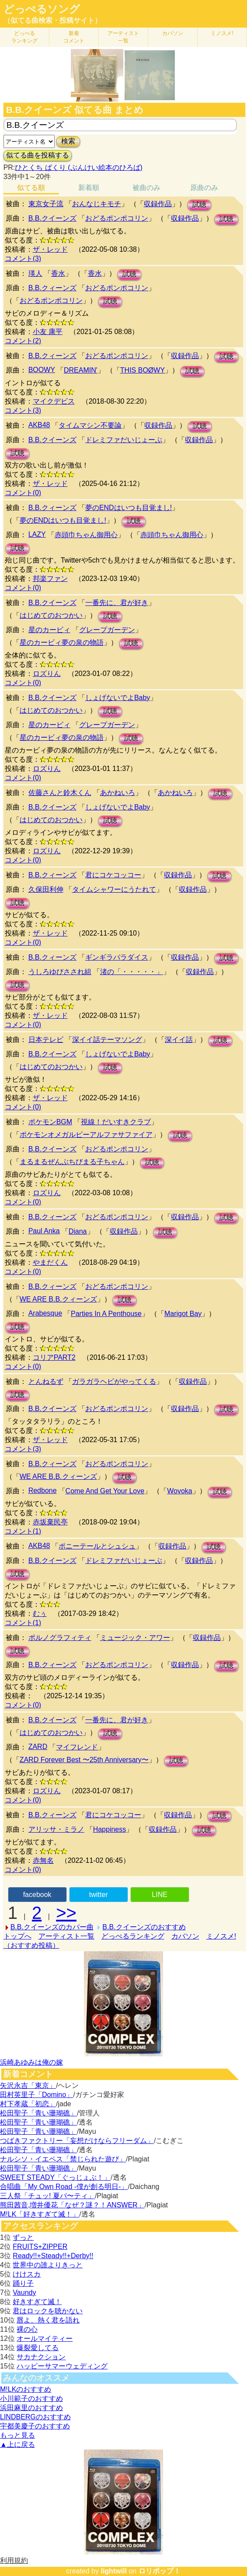 The width and height of the screenshot is (247, 2576). What do you see at coordinates (48, 2311) in the screenshot?
I see `君はロックを聴かない` at bounding box center [48, 2311].